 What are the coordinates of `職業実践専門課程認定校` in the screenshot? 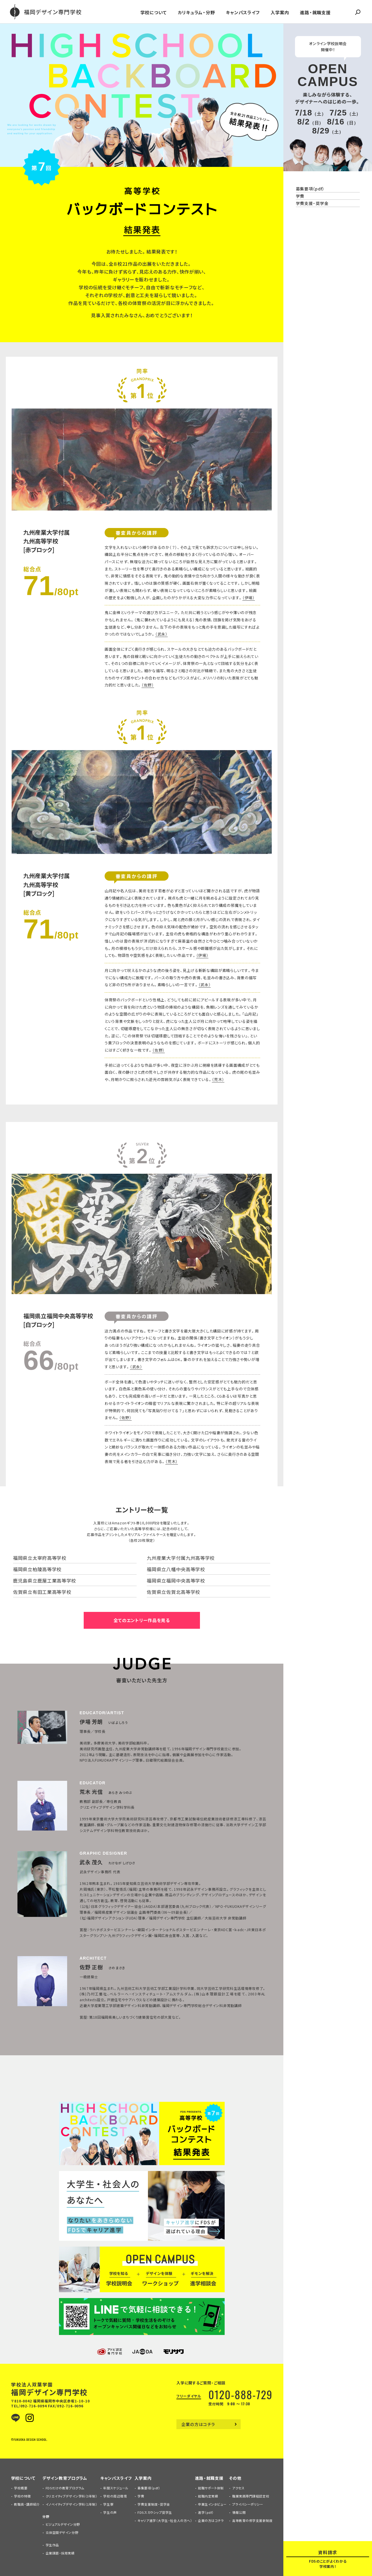 It's located at (250, 2496).